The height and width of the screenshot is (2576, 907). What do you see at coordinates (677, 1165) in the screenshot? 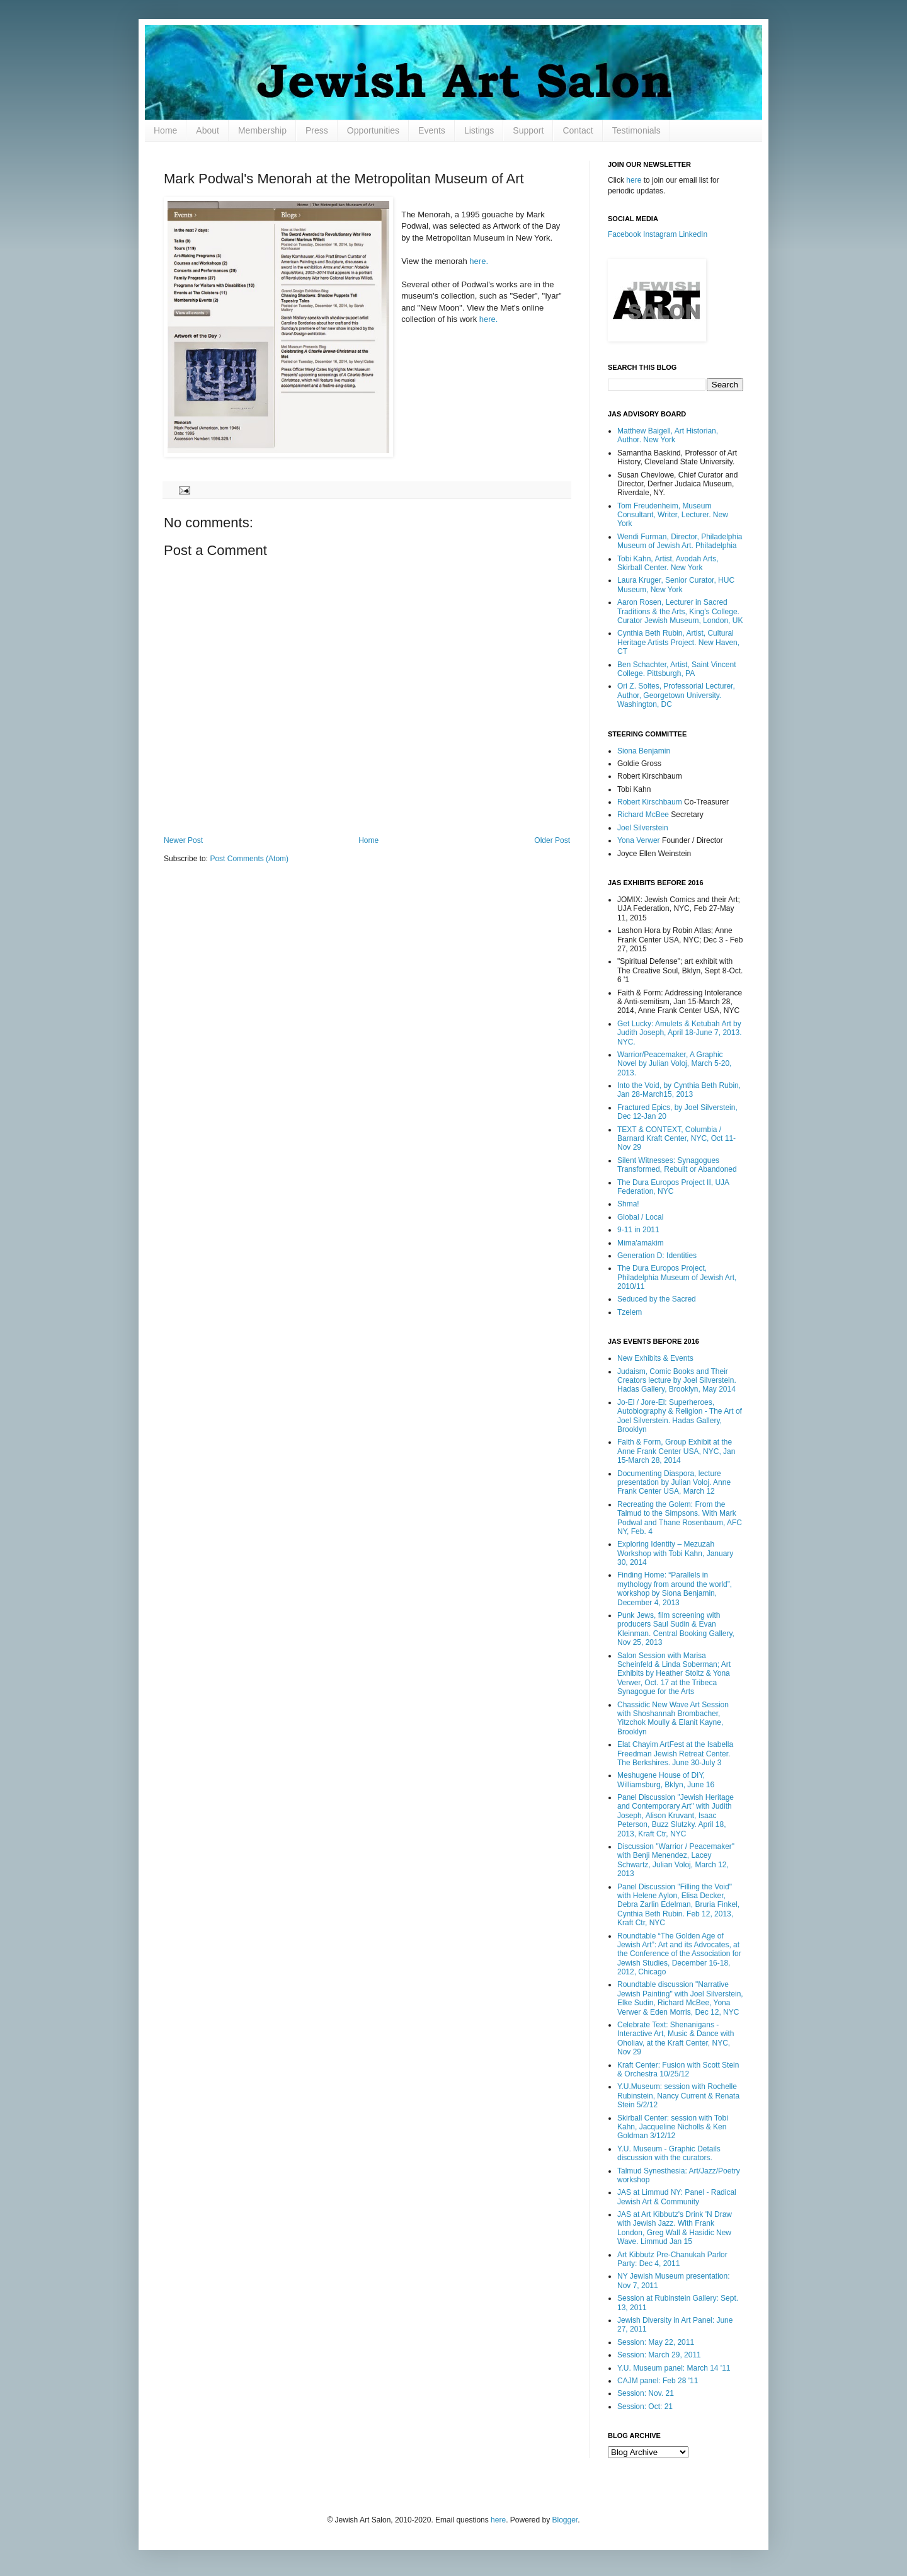
I see `Silent Witnesses: Synagogues Transformed, Rebuilt or Abandoned` at bounding box center [677, 1165].